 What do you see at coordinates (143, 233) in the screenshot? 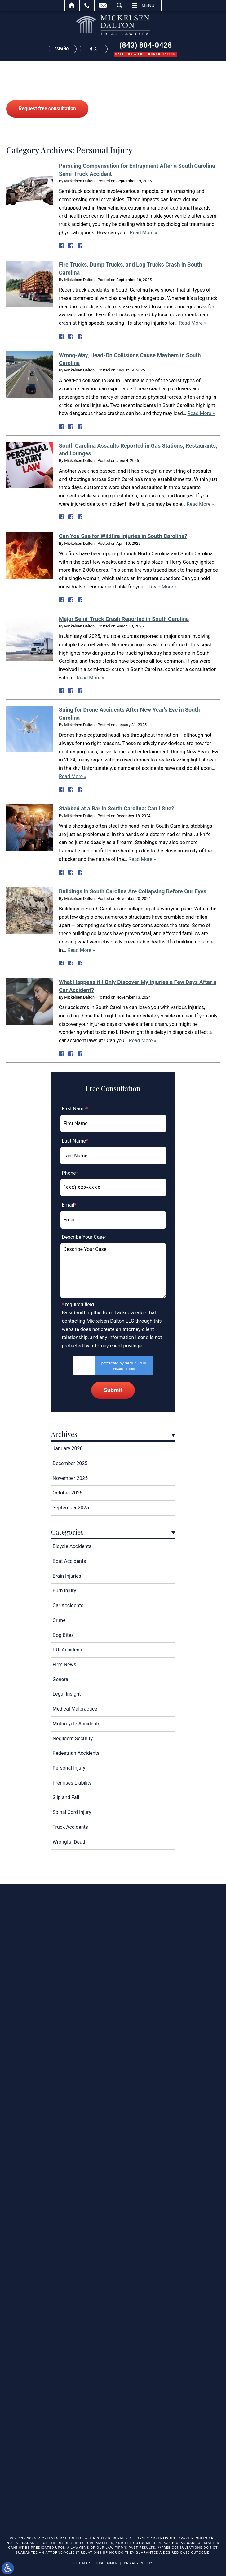
I see `Read More »` at bounding box center [143, 233].